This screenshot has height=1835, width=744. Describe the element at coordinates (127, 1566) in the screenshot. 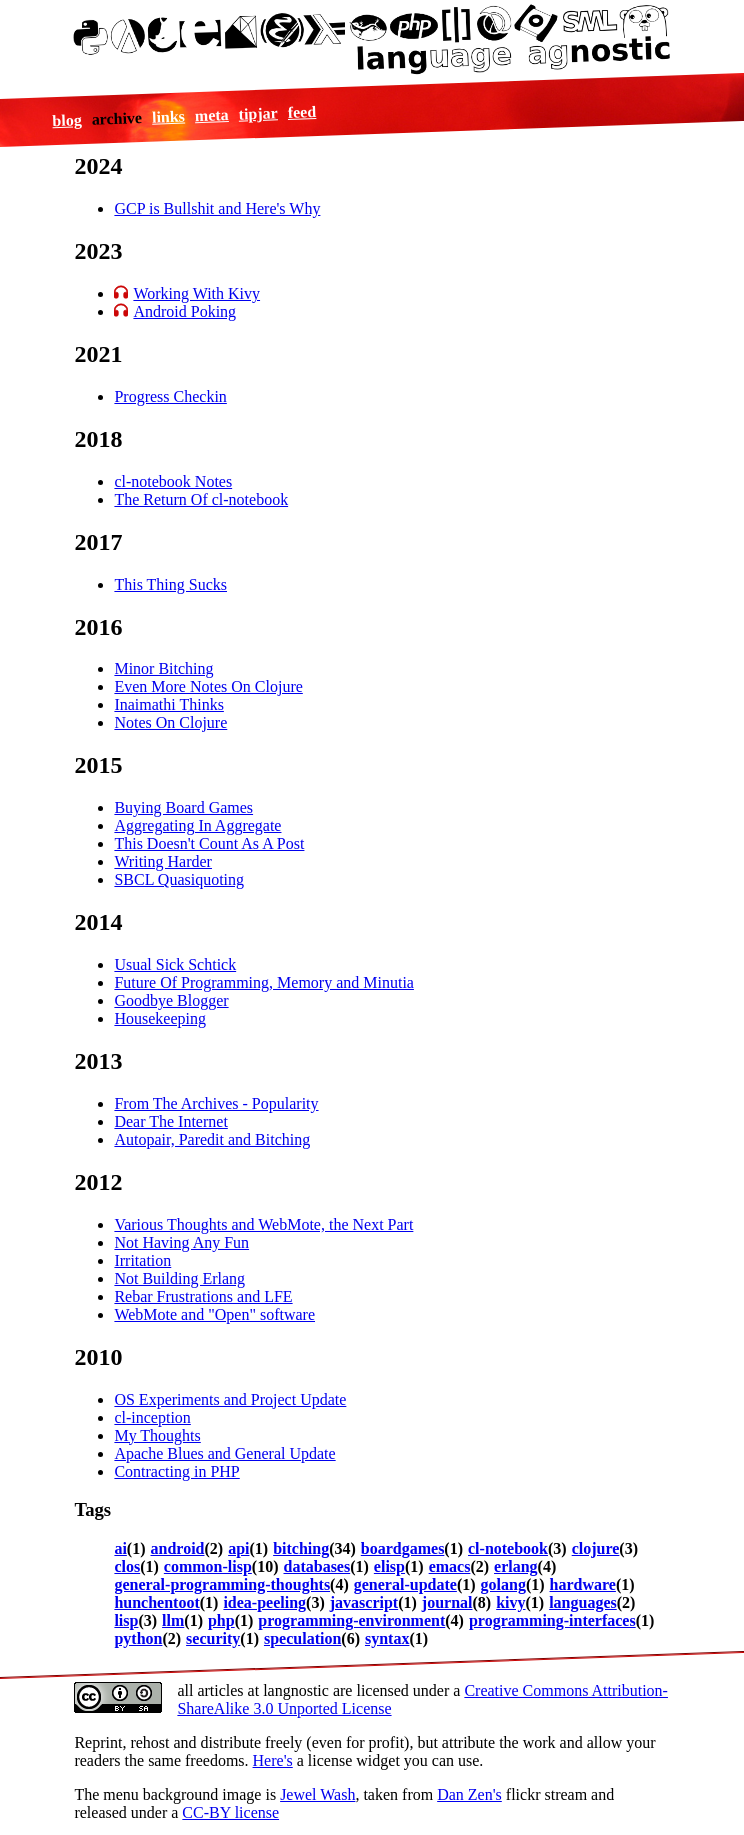

I see `clos` at that location.